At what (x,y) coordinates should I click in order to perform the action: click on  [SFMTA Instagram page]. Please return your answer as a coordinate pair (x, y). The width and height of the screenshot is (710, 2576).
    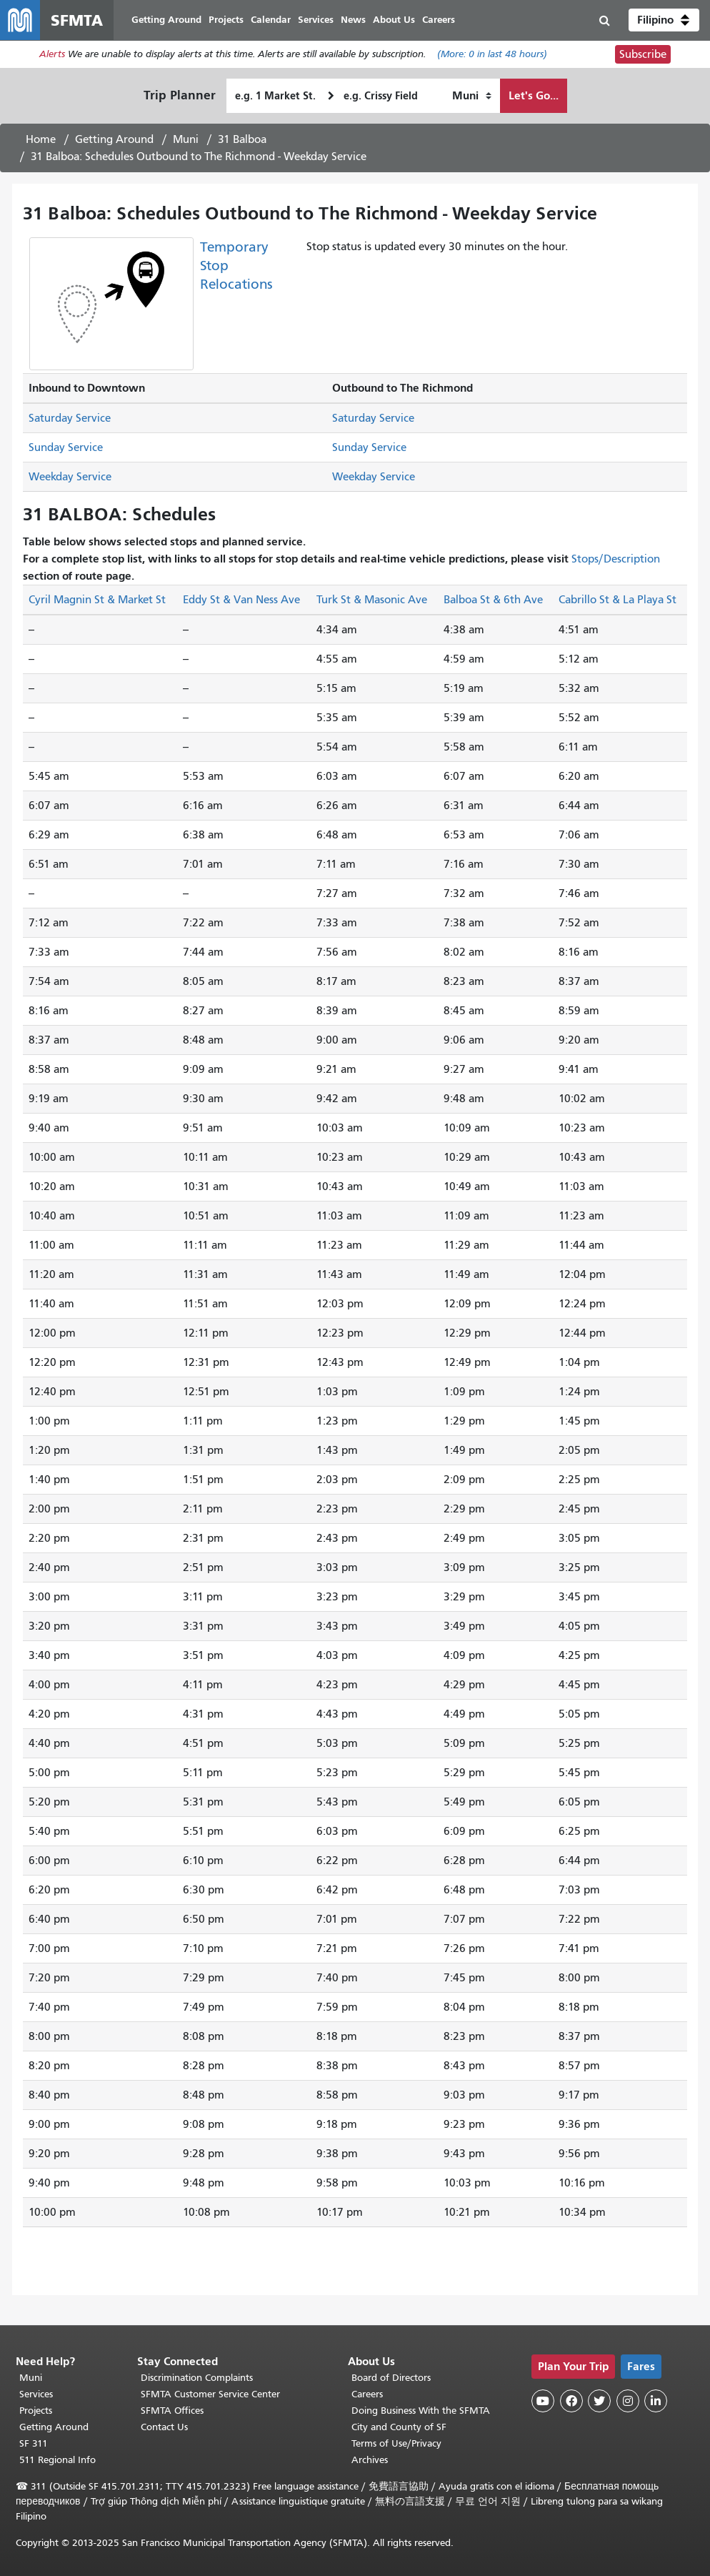
    Looking at the image, I should click on (628, 2401).